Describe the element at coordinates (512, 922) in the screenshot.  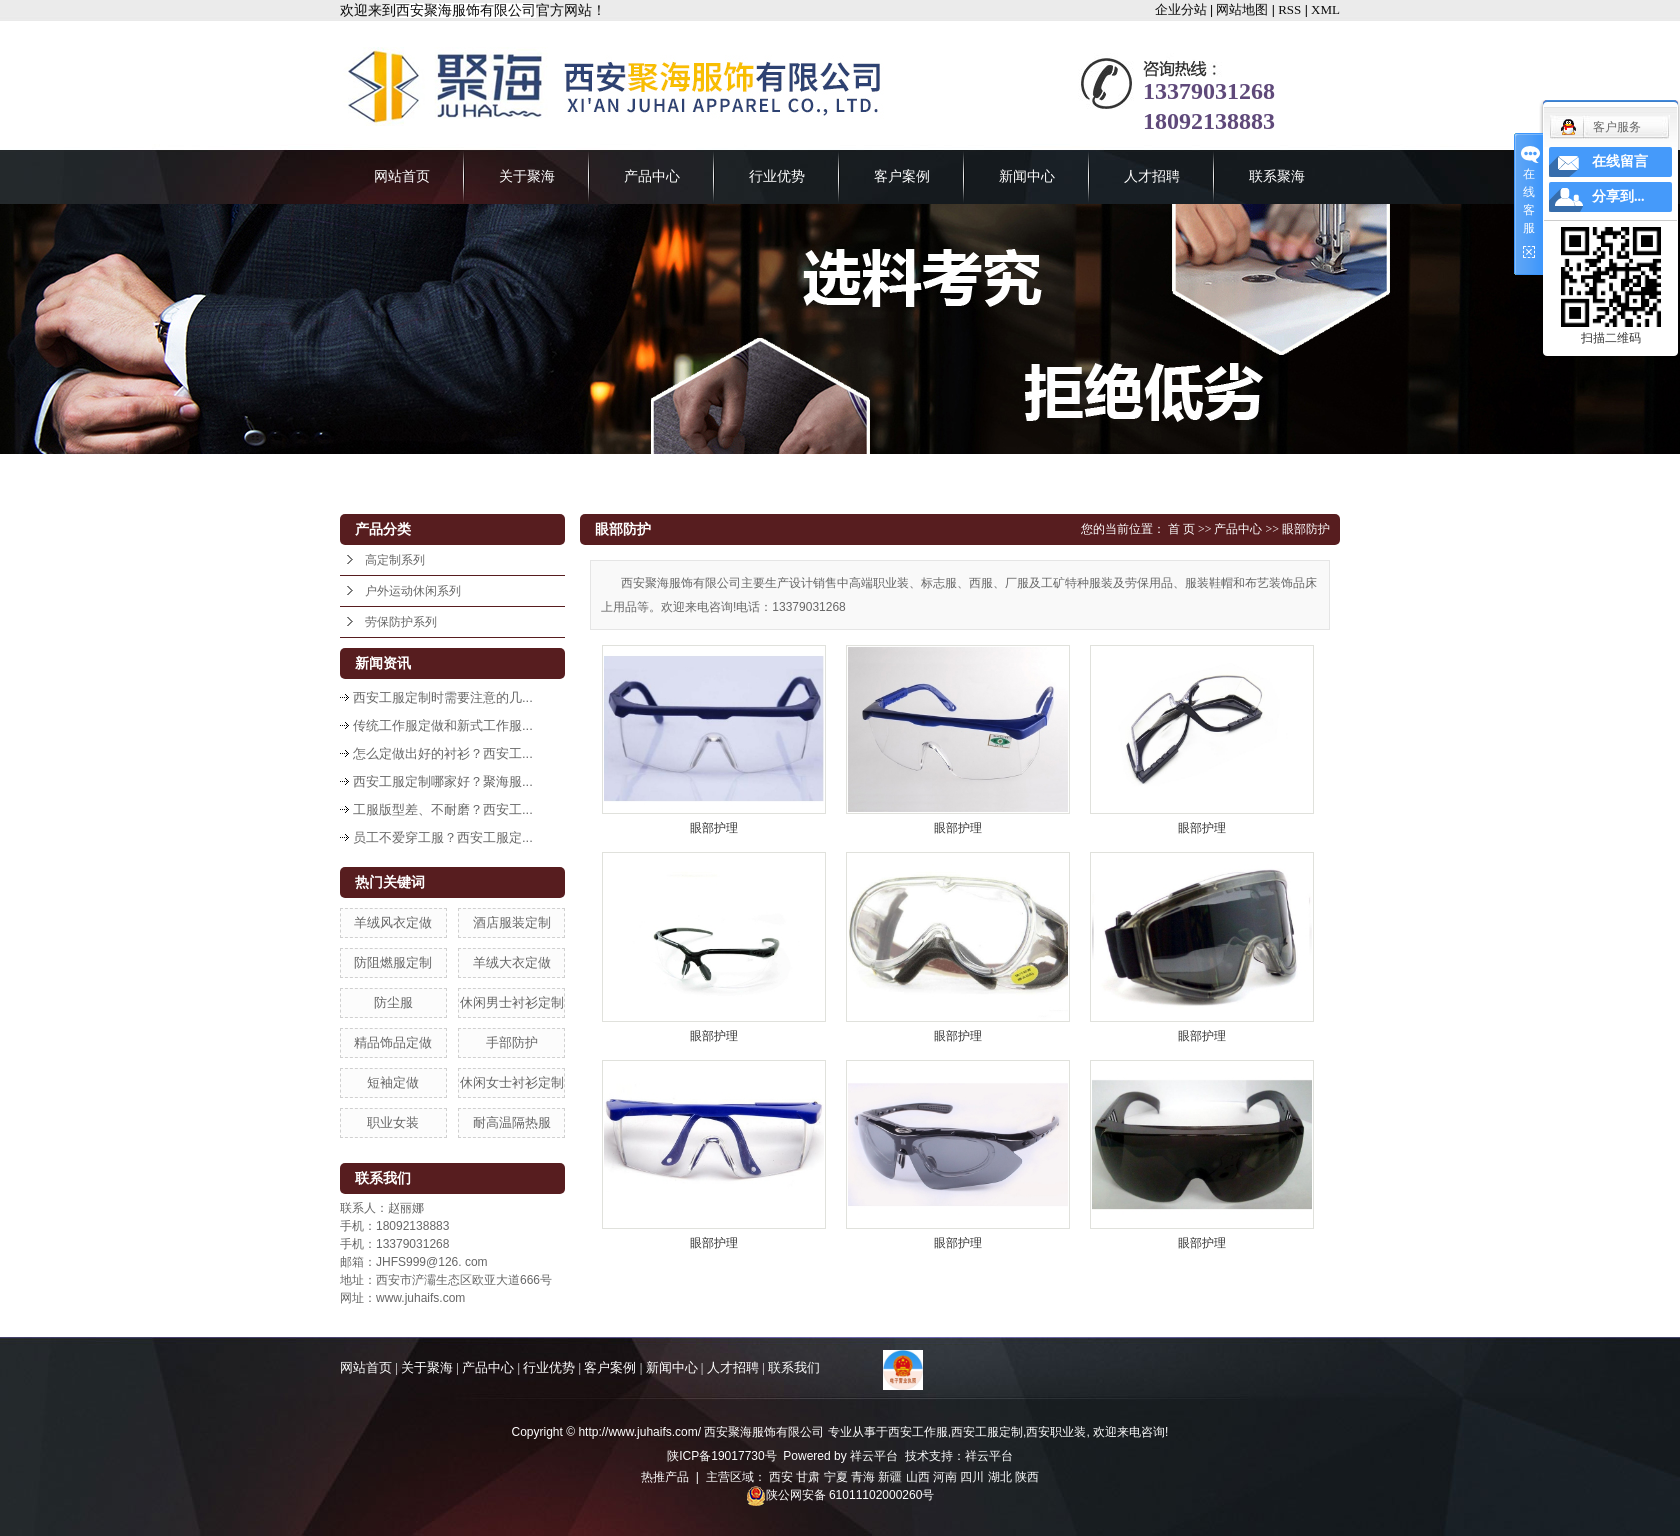
I see `酒店服装定制` at that location.